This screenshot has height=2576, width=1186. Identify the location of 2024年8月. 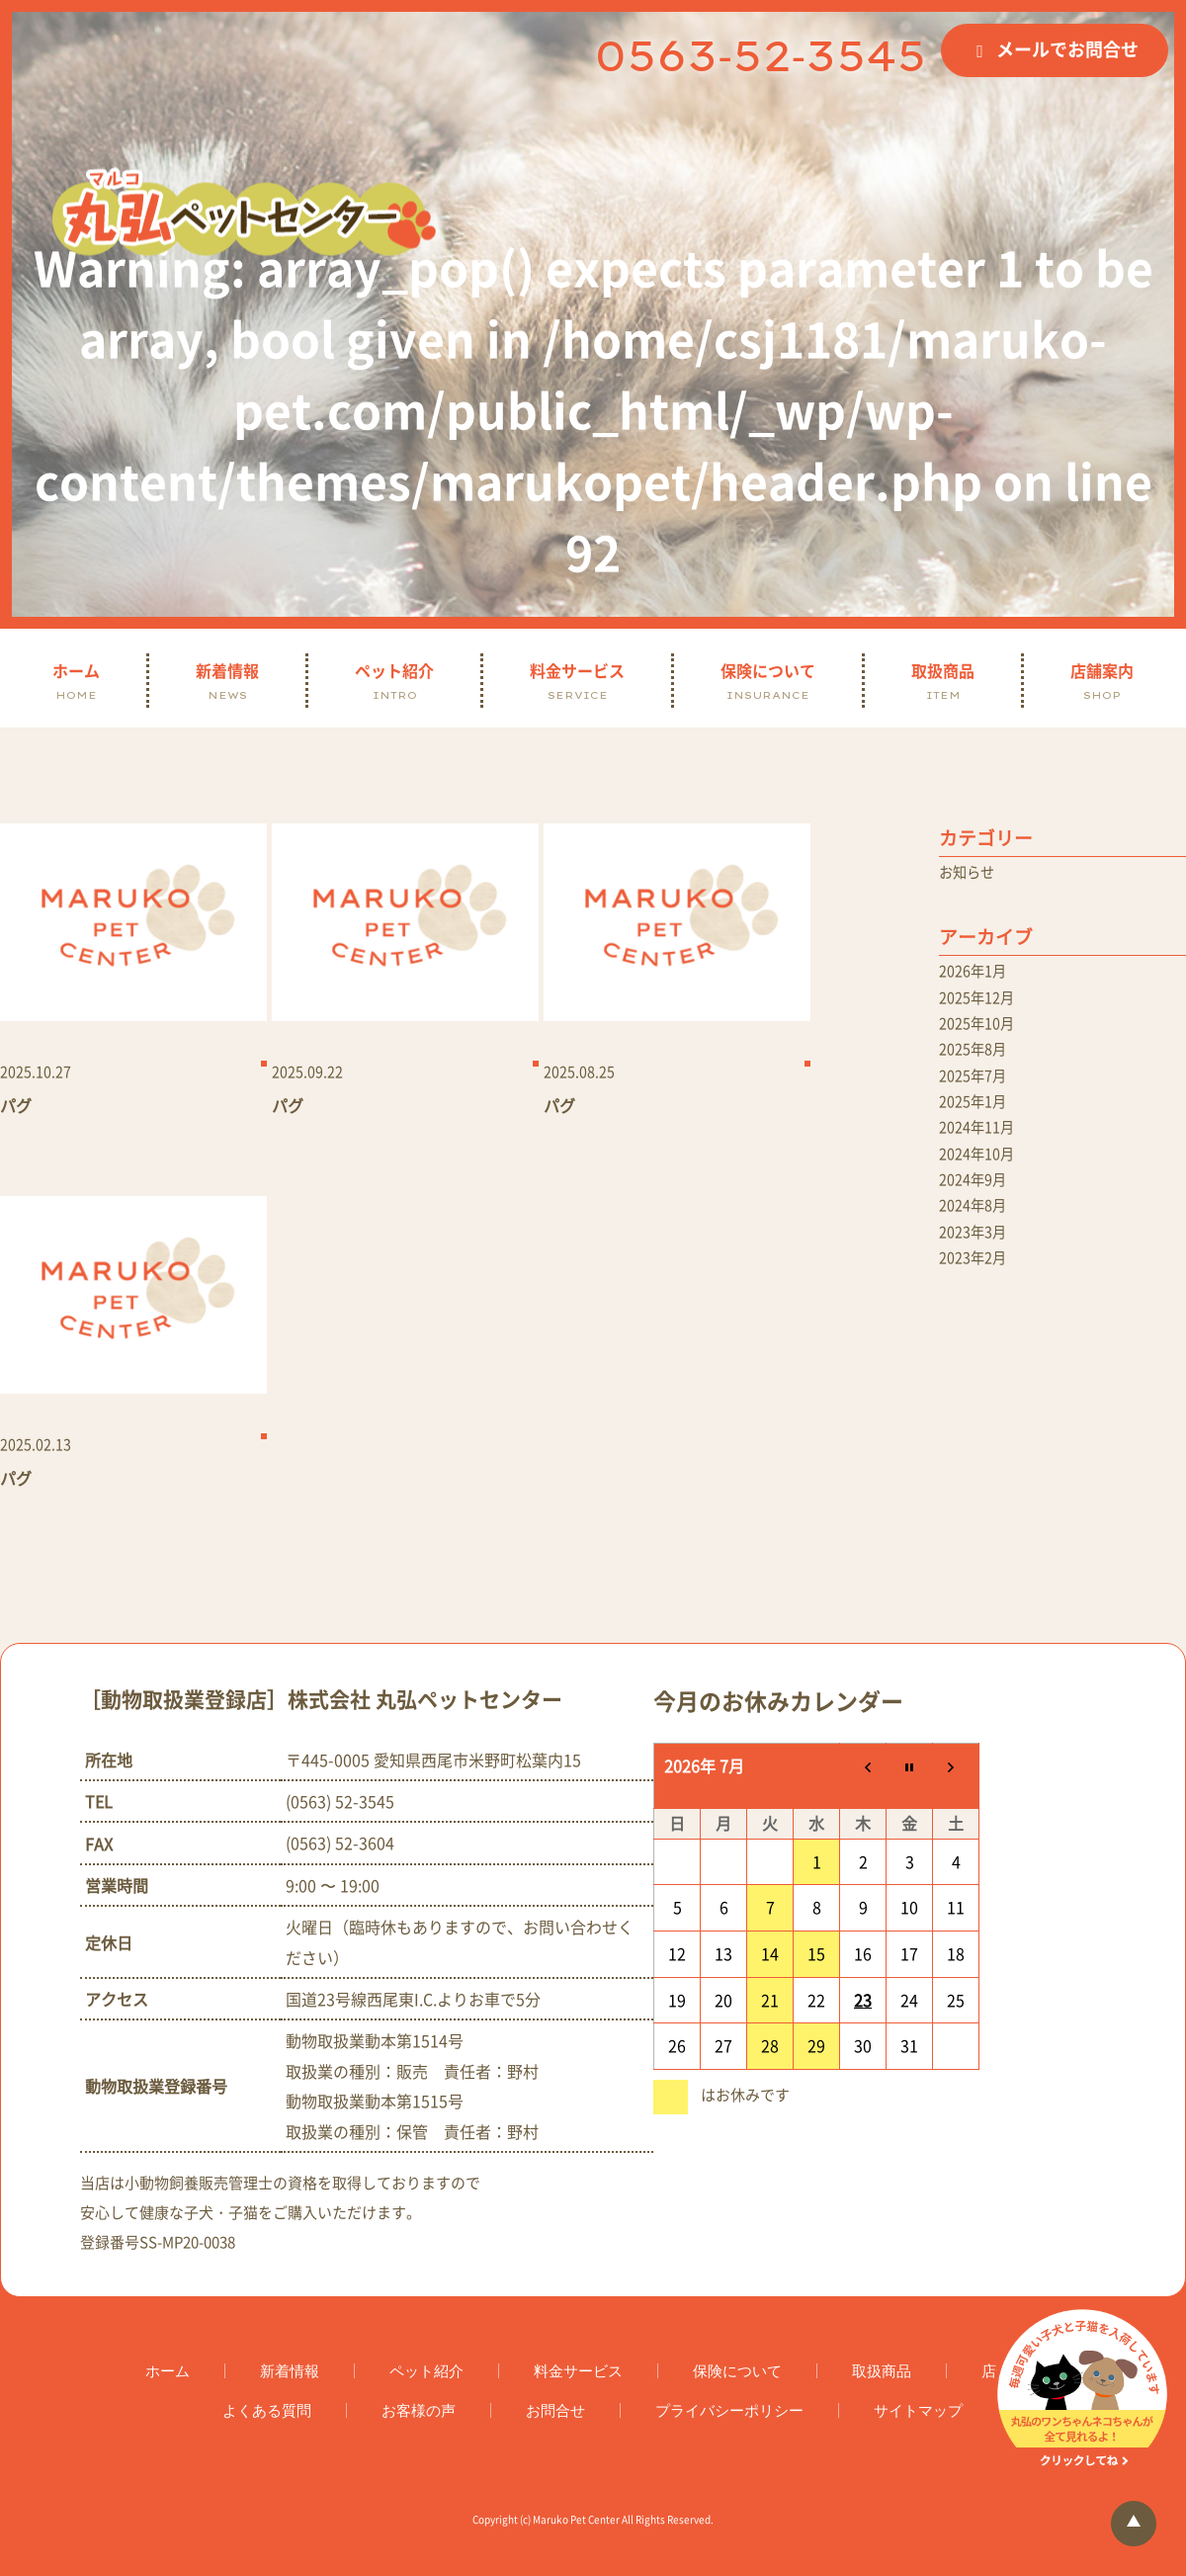
(977, 1233).